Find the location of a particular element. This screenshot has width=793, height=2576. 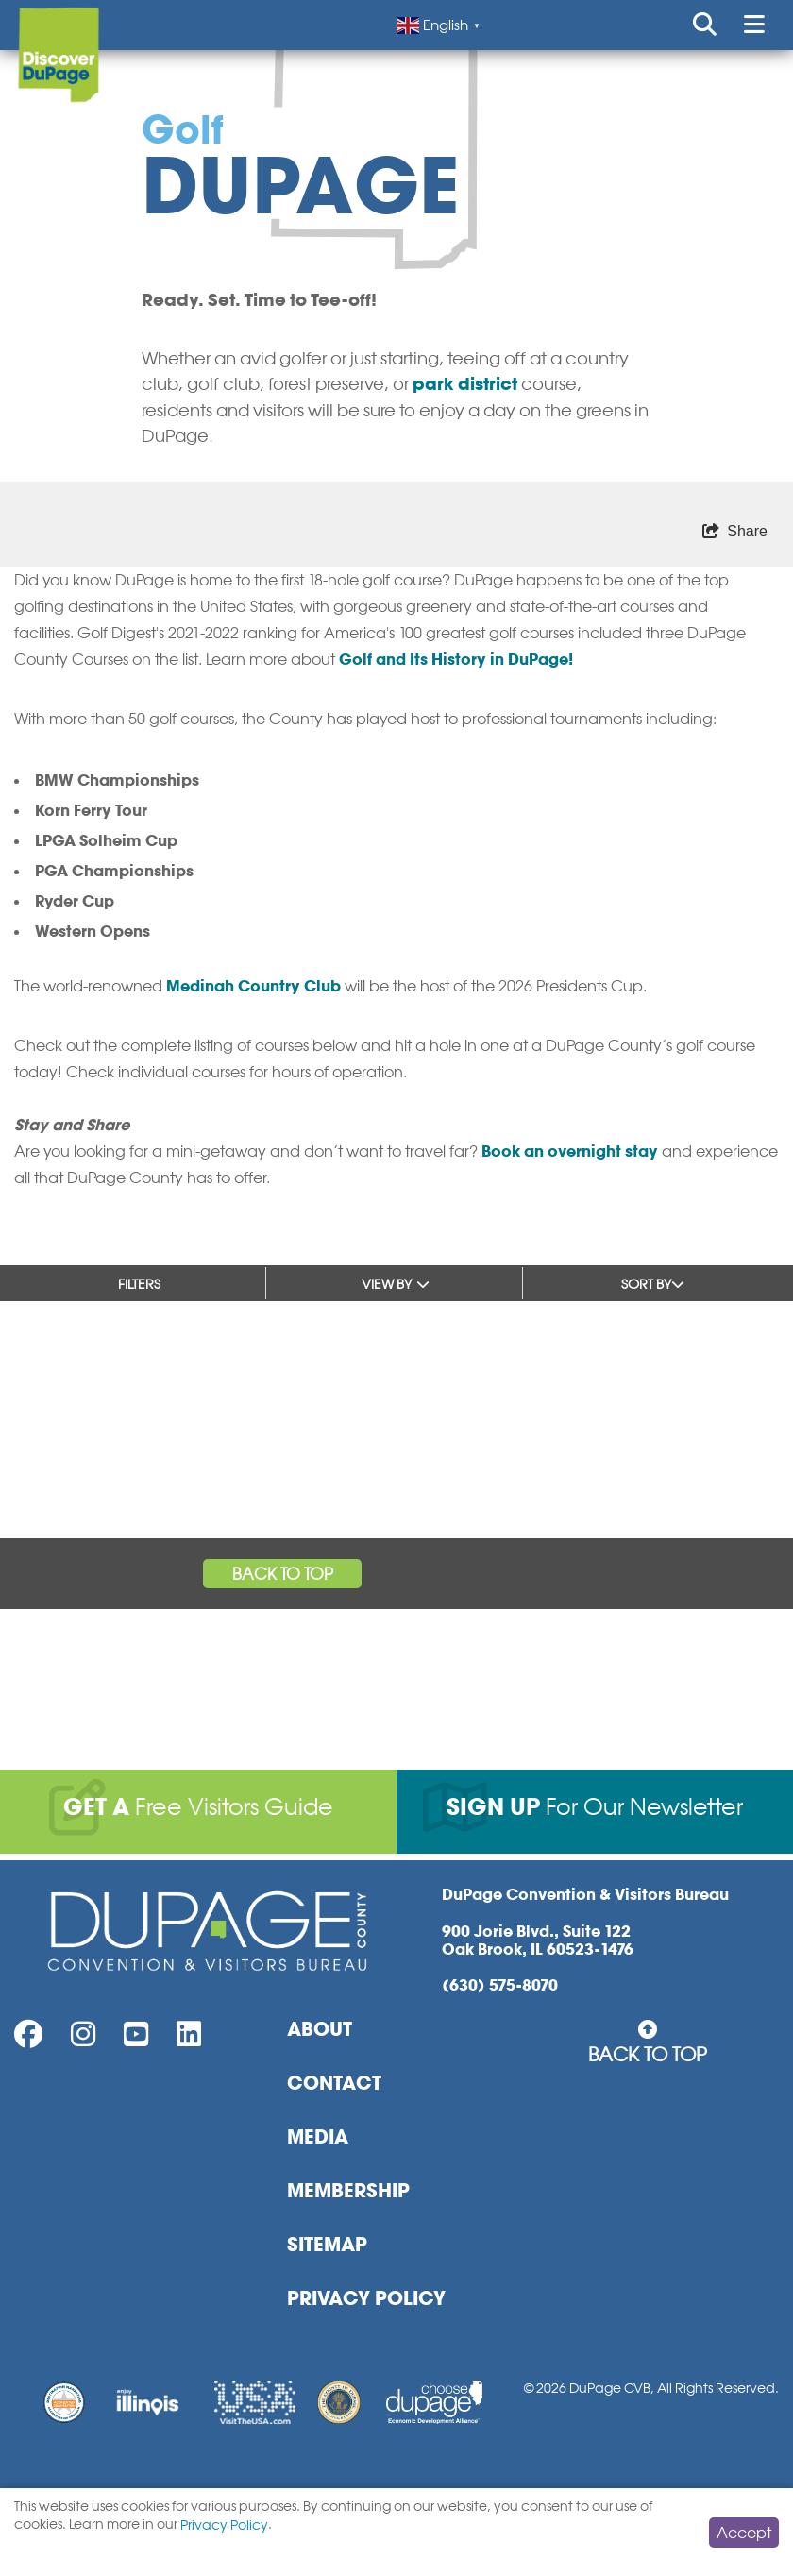

Golf and Its History in DuPage! is located at coordinates (456, 659).